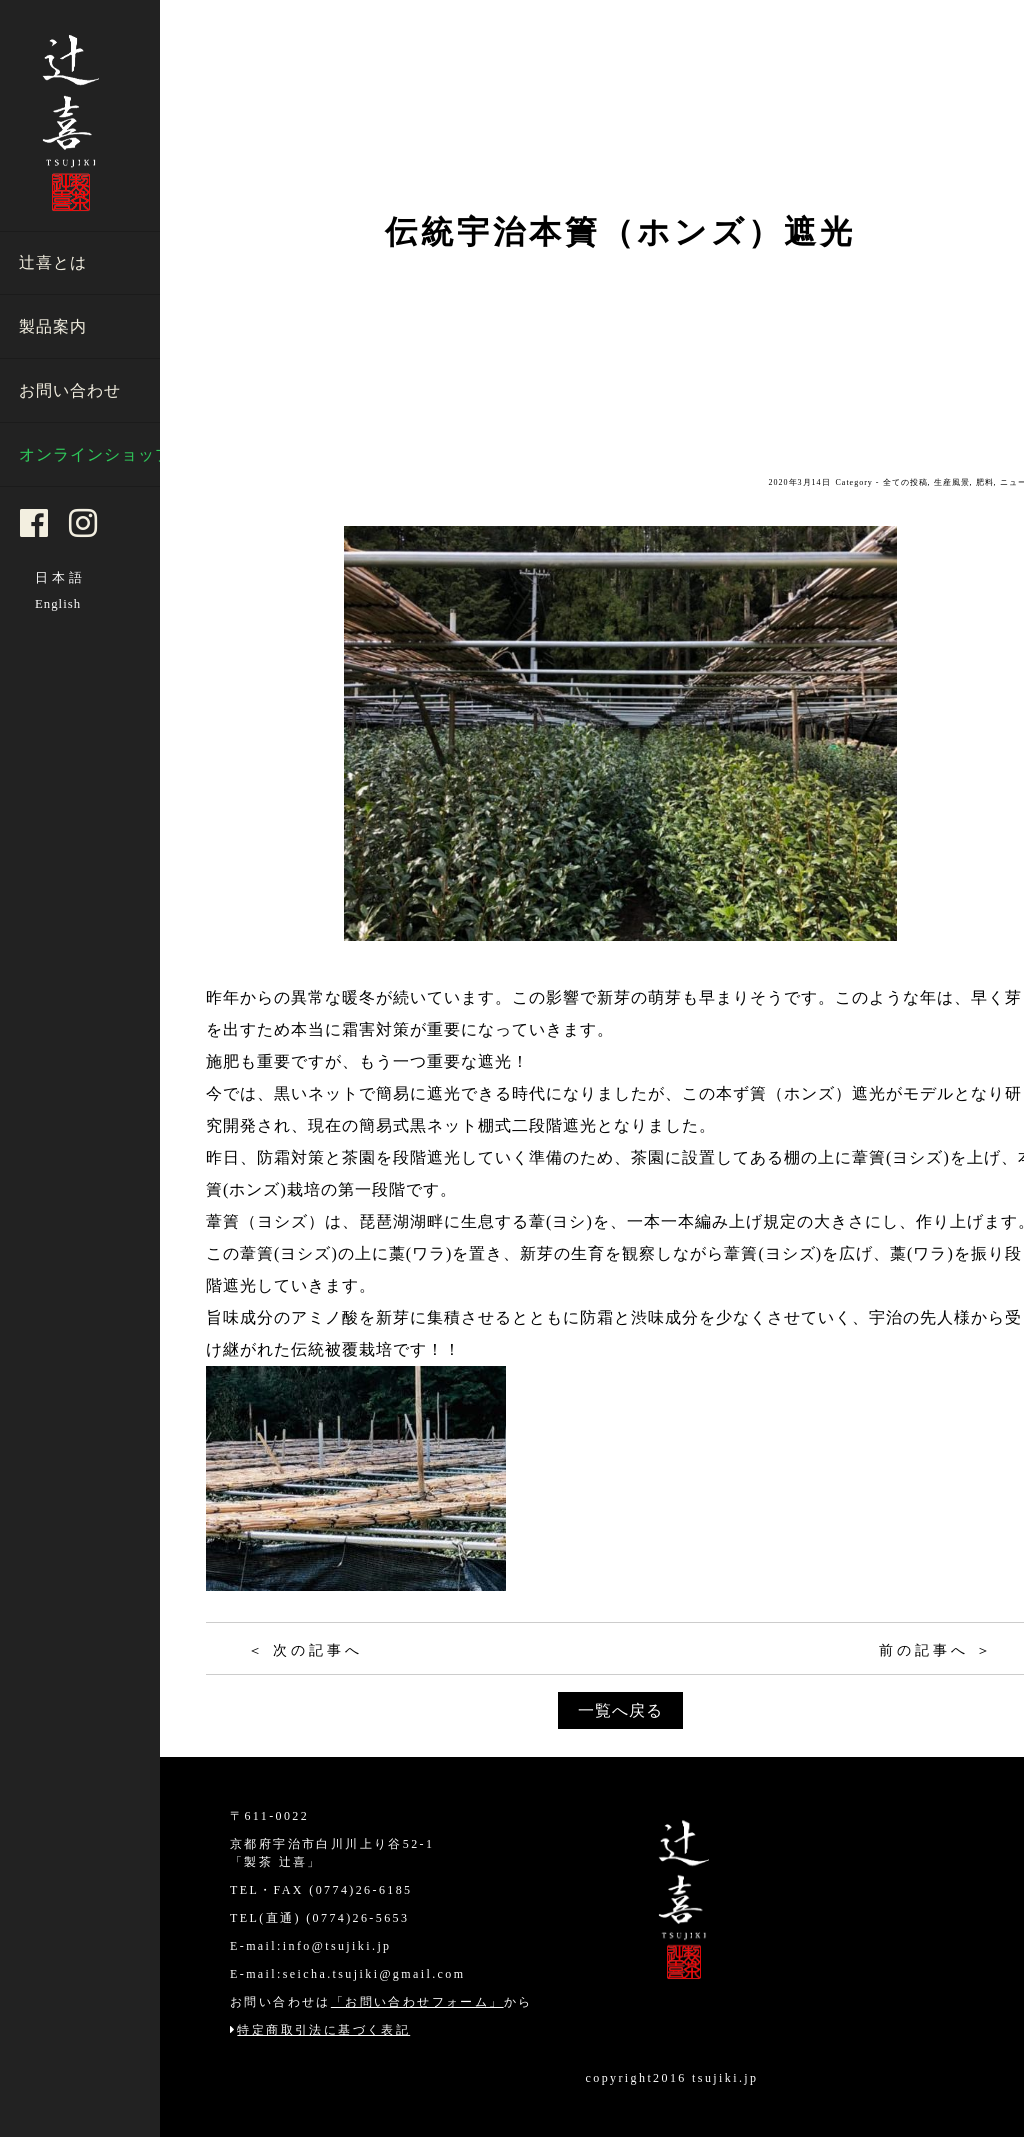 The width and height of the screenshot is (1024, 2137). What do you see at coordinates (620, 232) in the screenshot?
I see `伝統宇治本簀（ホンズ）遮光` at bounding box center [620, 232].